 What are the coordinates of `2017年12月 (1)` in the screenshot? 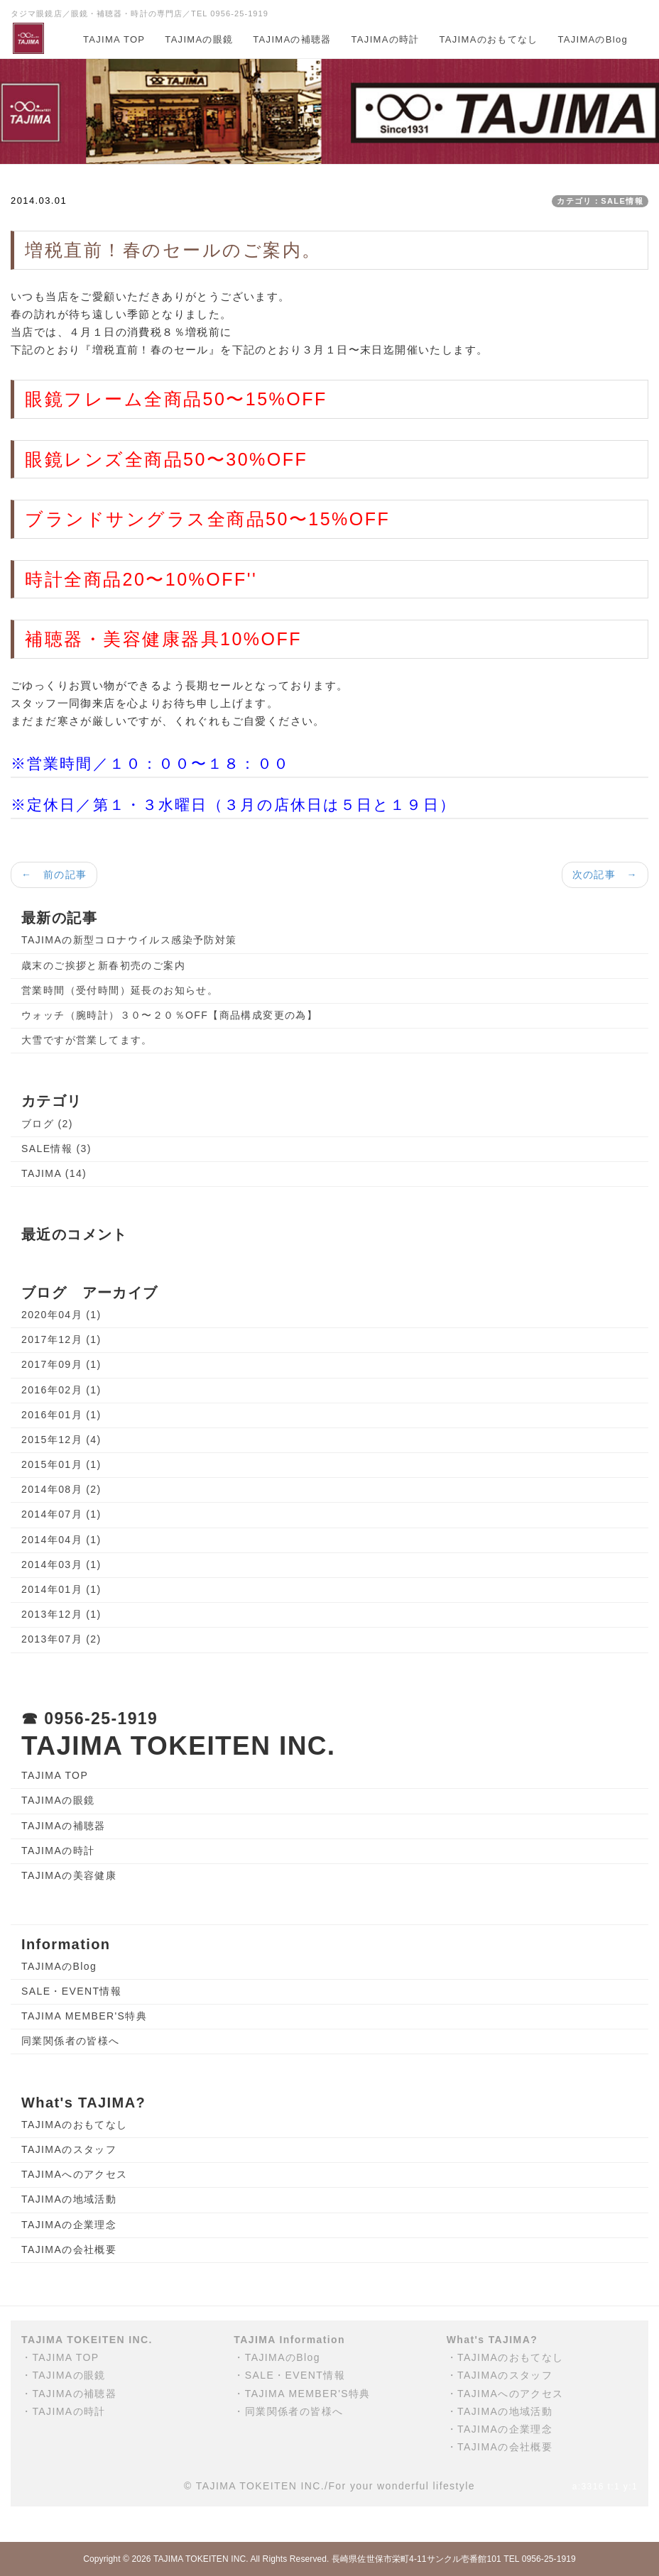 It's located at (61, 1339).